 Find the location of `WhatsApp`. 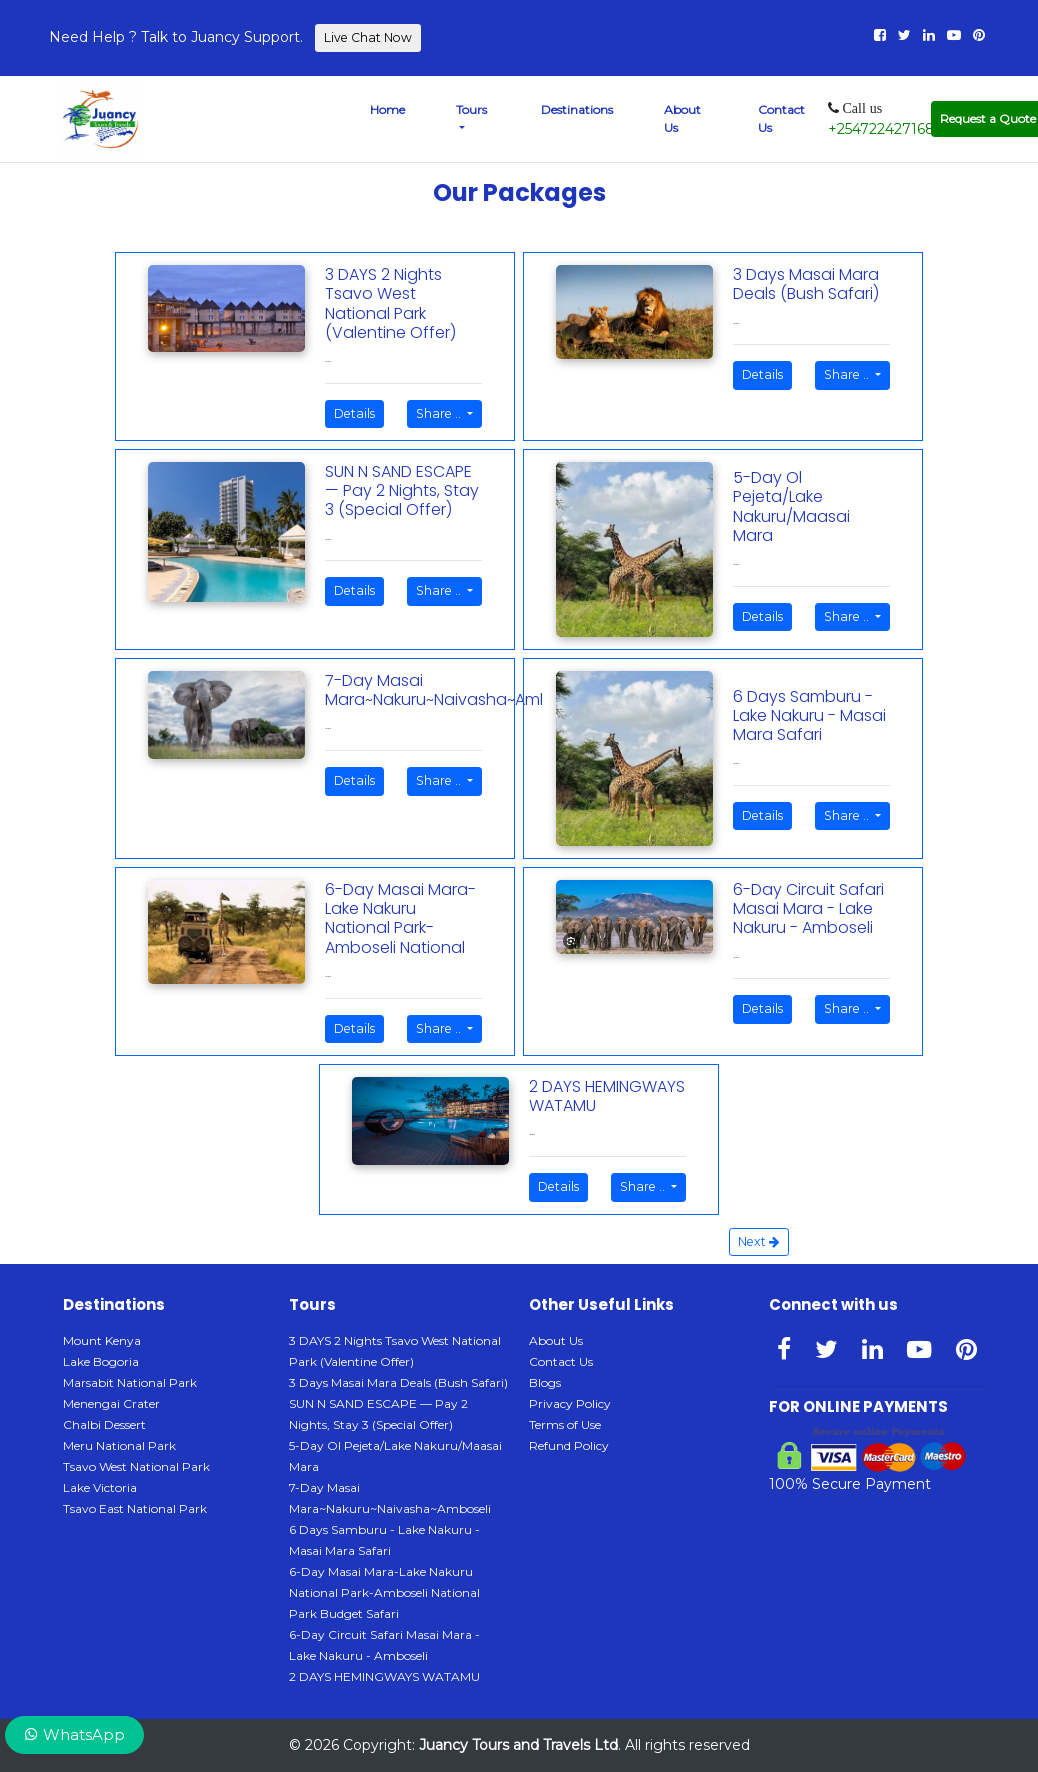

WhatsApp is located at coordinates (74, 1734).